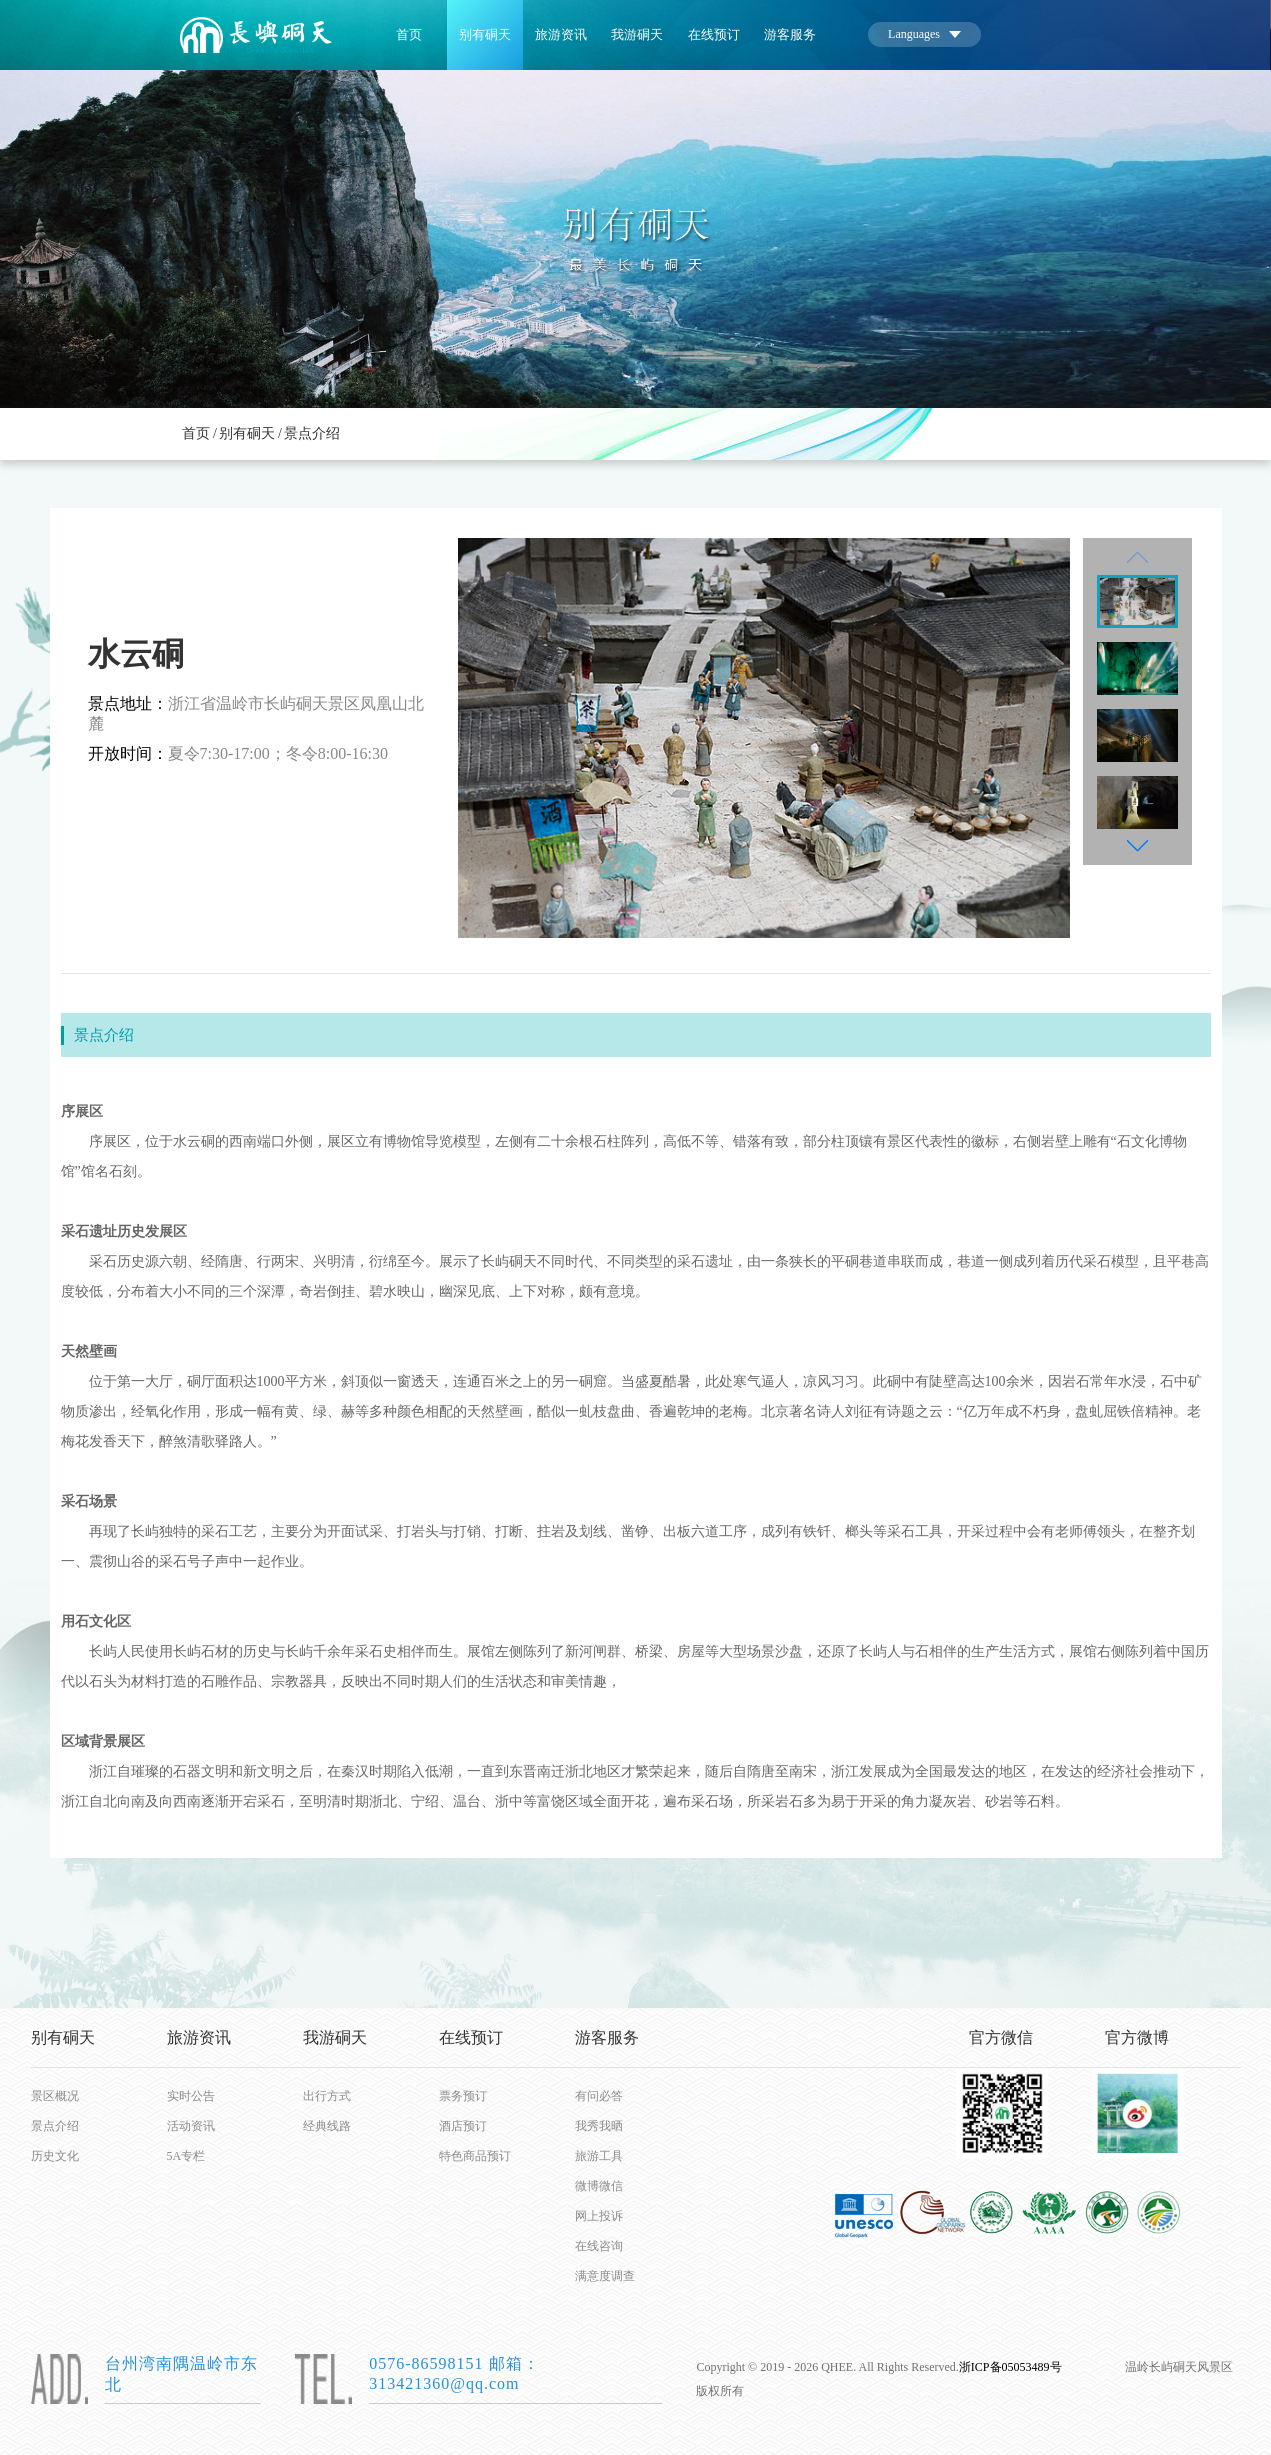 The width and height of the screenshot is (1271, 2455). Describe the element at coordinates (599, 2186) in the screenshot. I see `微博微信` at that location.